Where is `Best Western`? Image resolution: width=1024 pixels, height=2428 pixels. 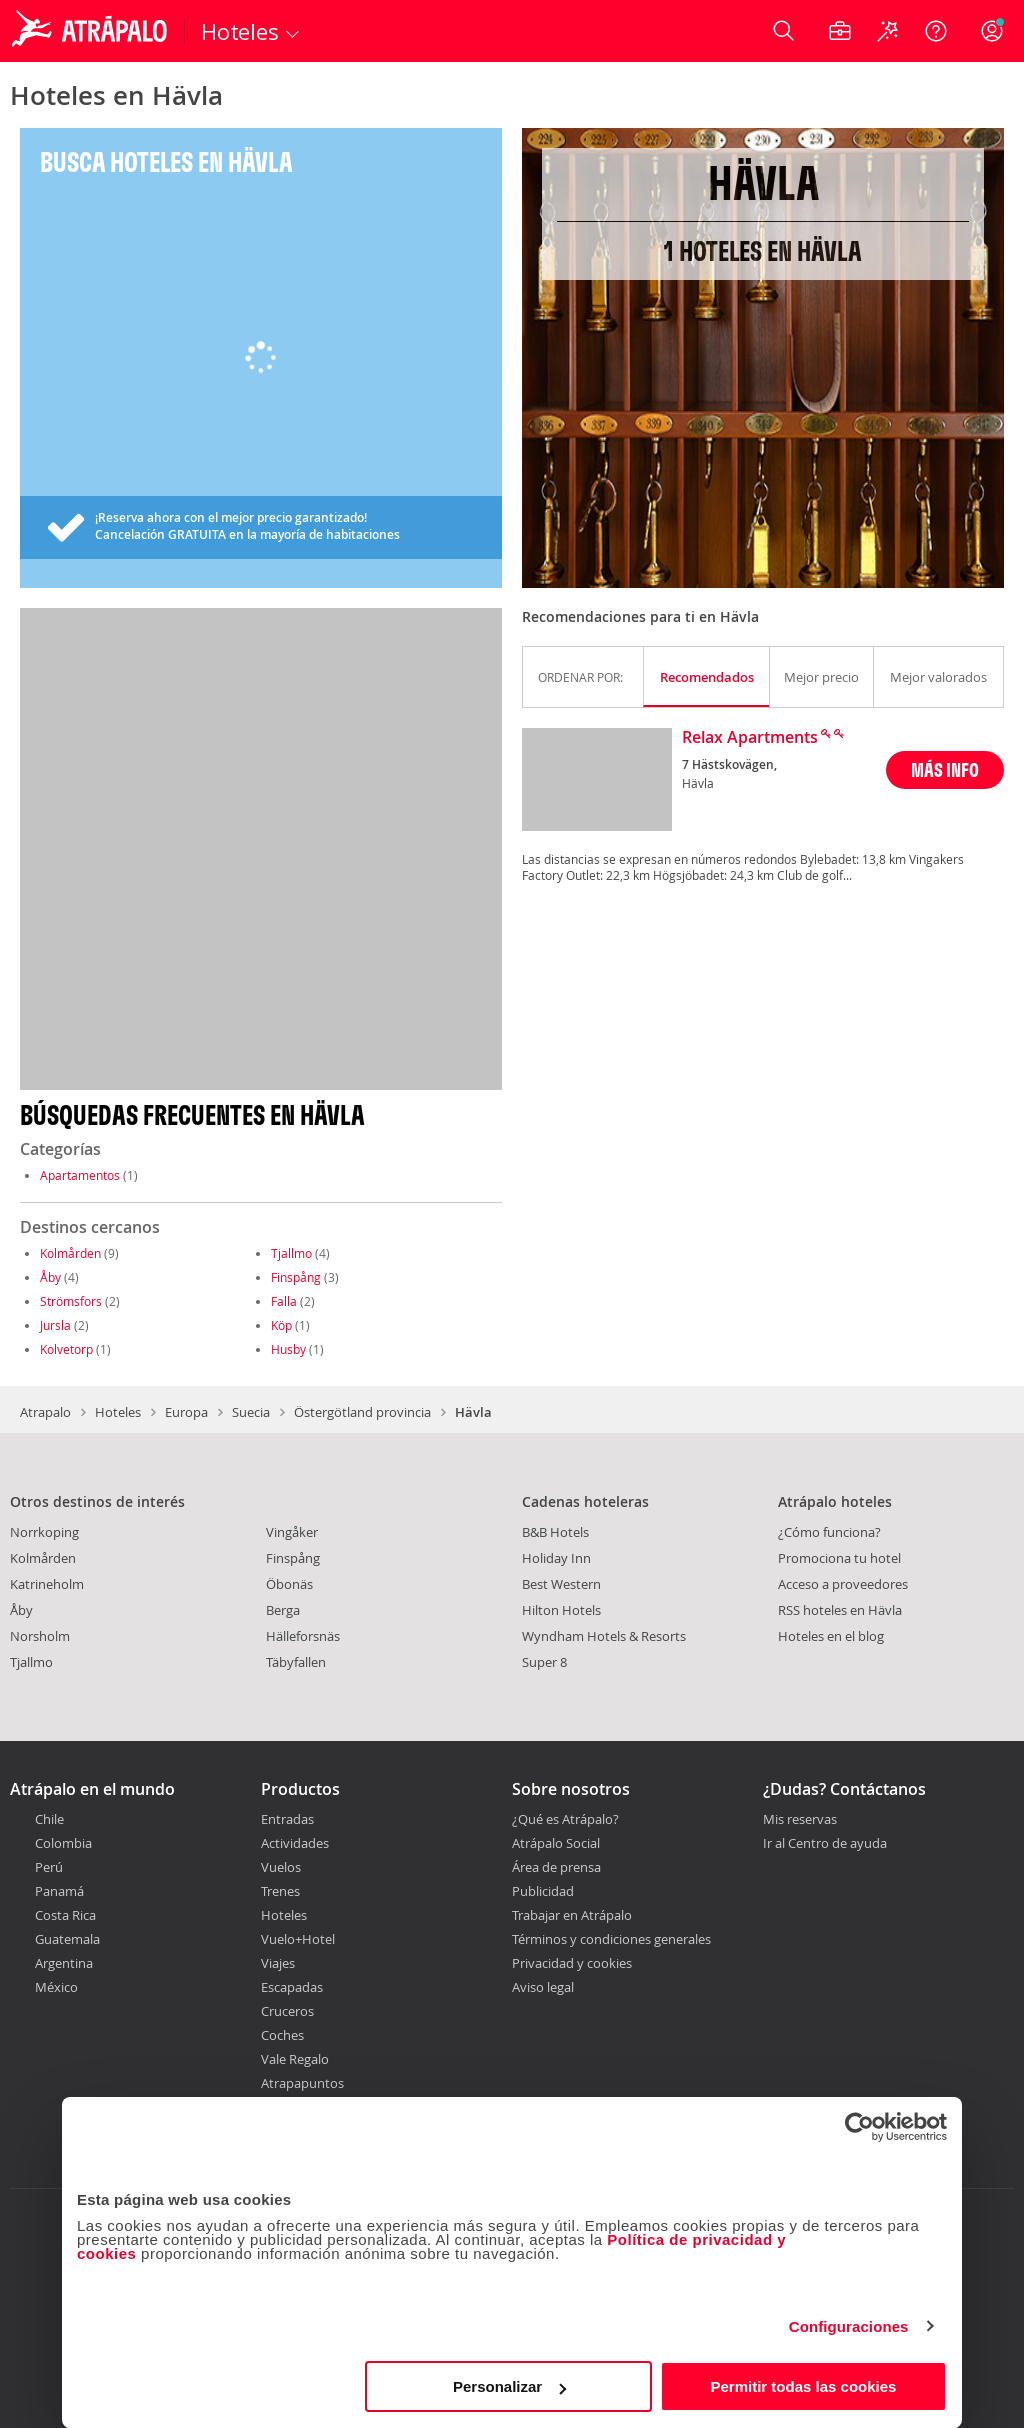 Best Western is located at coordinates (561, 1584).